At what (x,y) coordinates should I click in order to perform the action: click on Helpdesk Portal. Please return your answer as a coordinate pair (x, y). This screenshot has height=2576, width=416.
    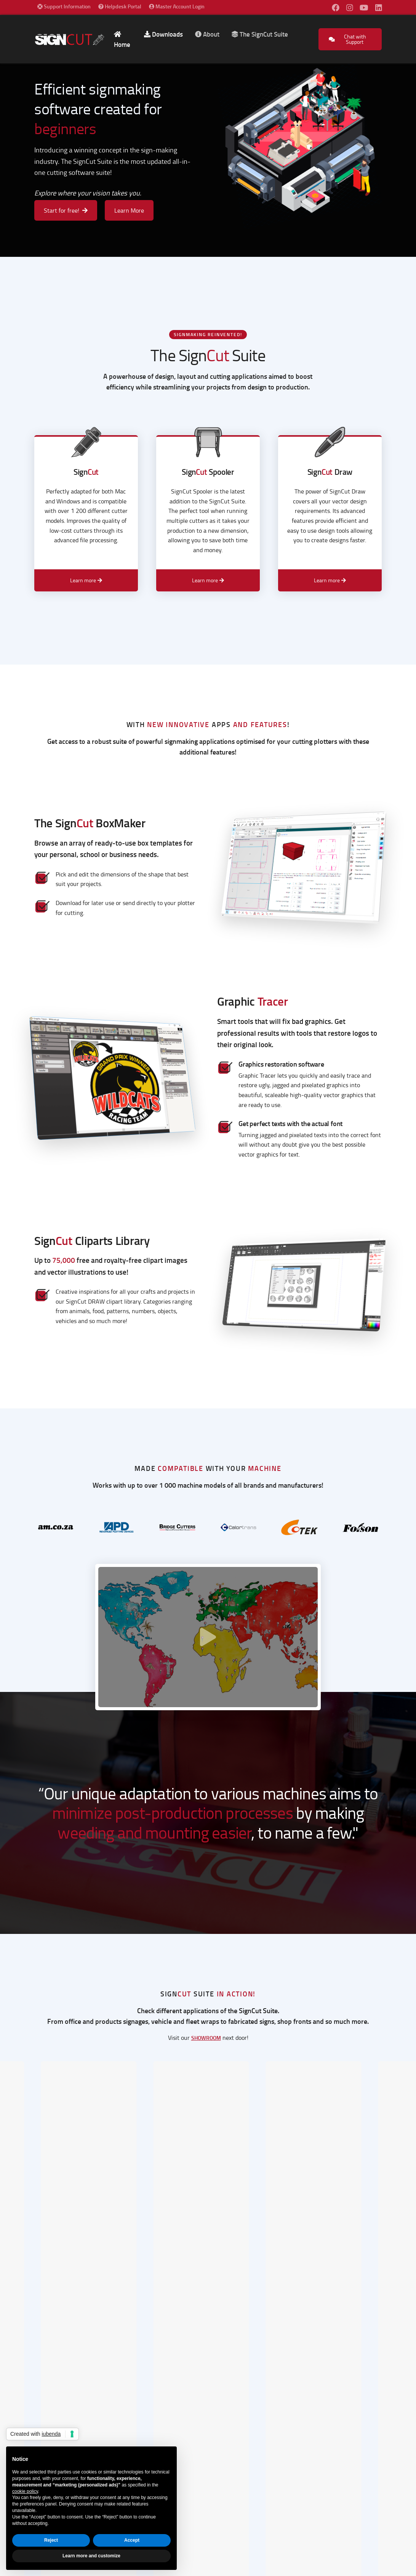
    Looking at the image, I should click on (122, 6).